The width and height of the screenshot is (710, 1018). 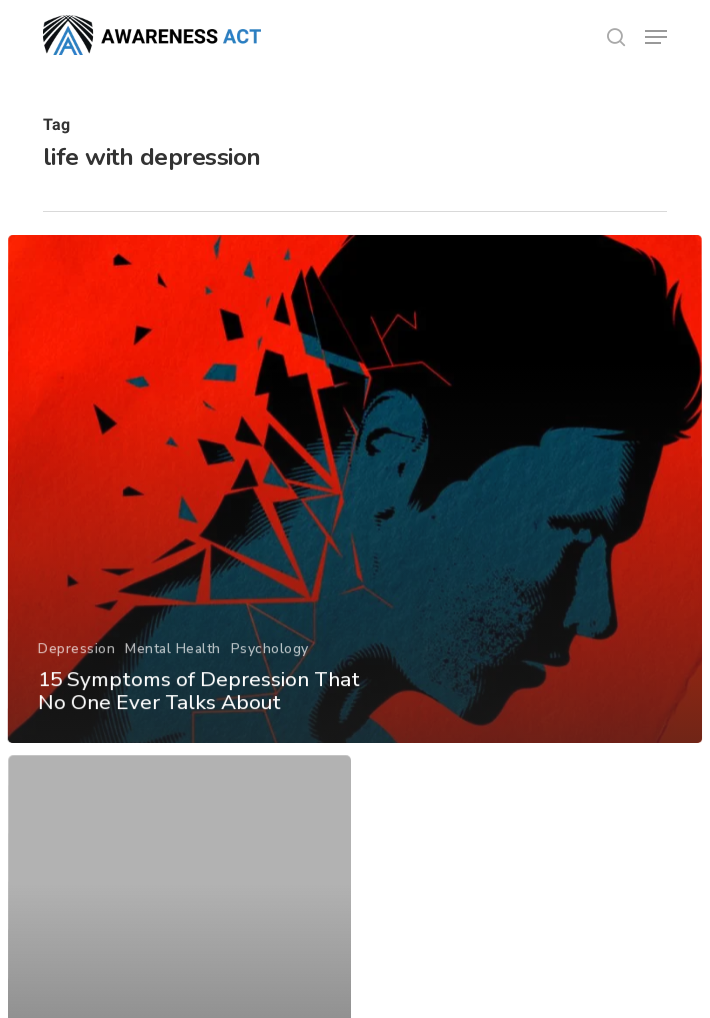 What do you see at coordinates (269, 672) in the screenshot?
I see `Psychology` at bounding box center [269, 672].